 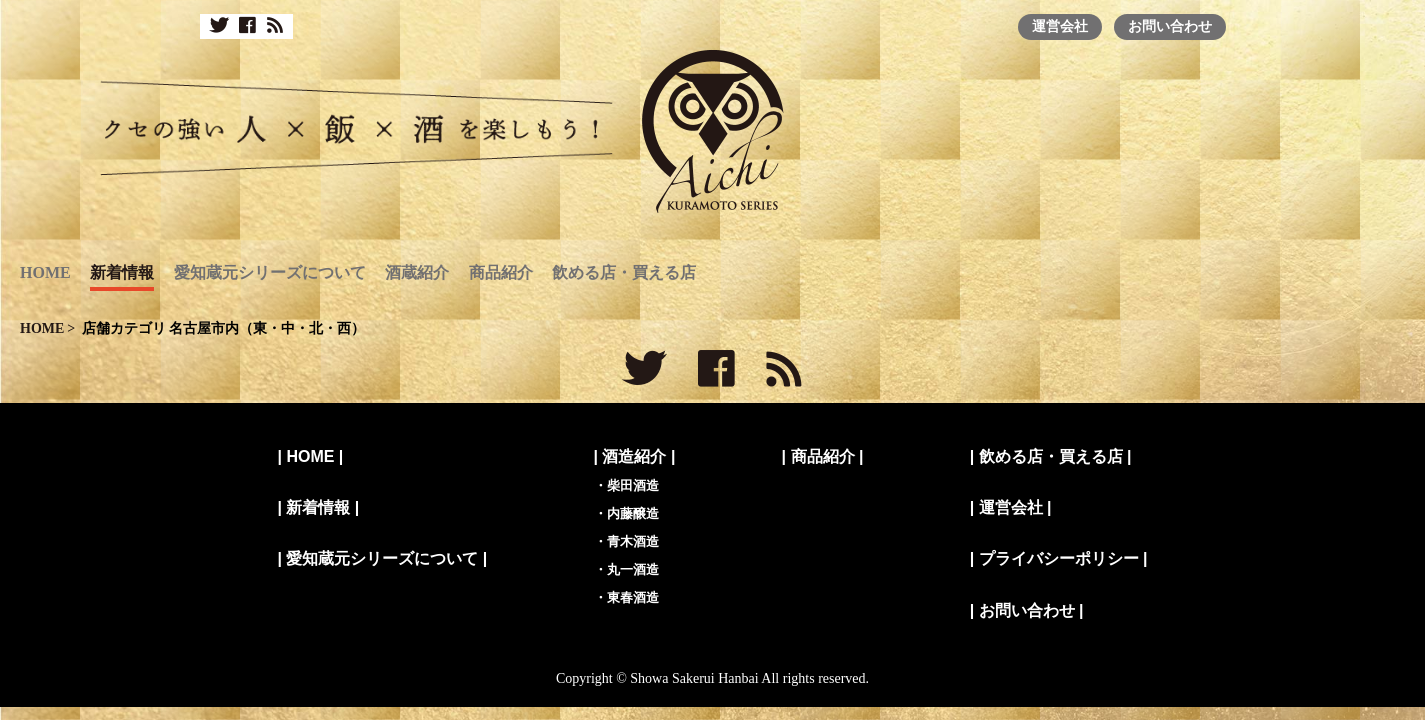 I want to click on お問い合わせ, so click(x=1170, y=26).